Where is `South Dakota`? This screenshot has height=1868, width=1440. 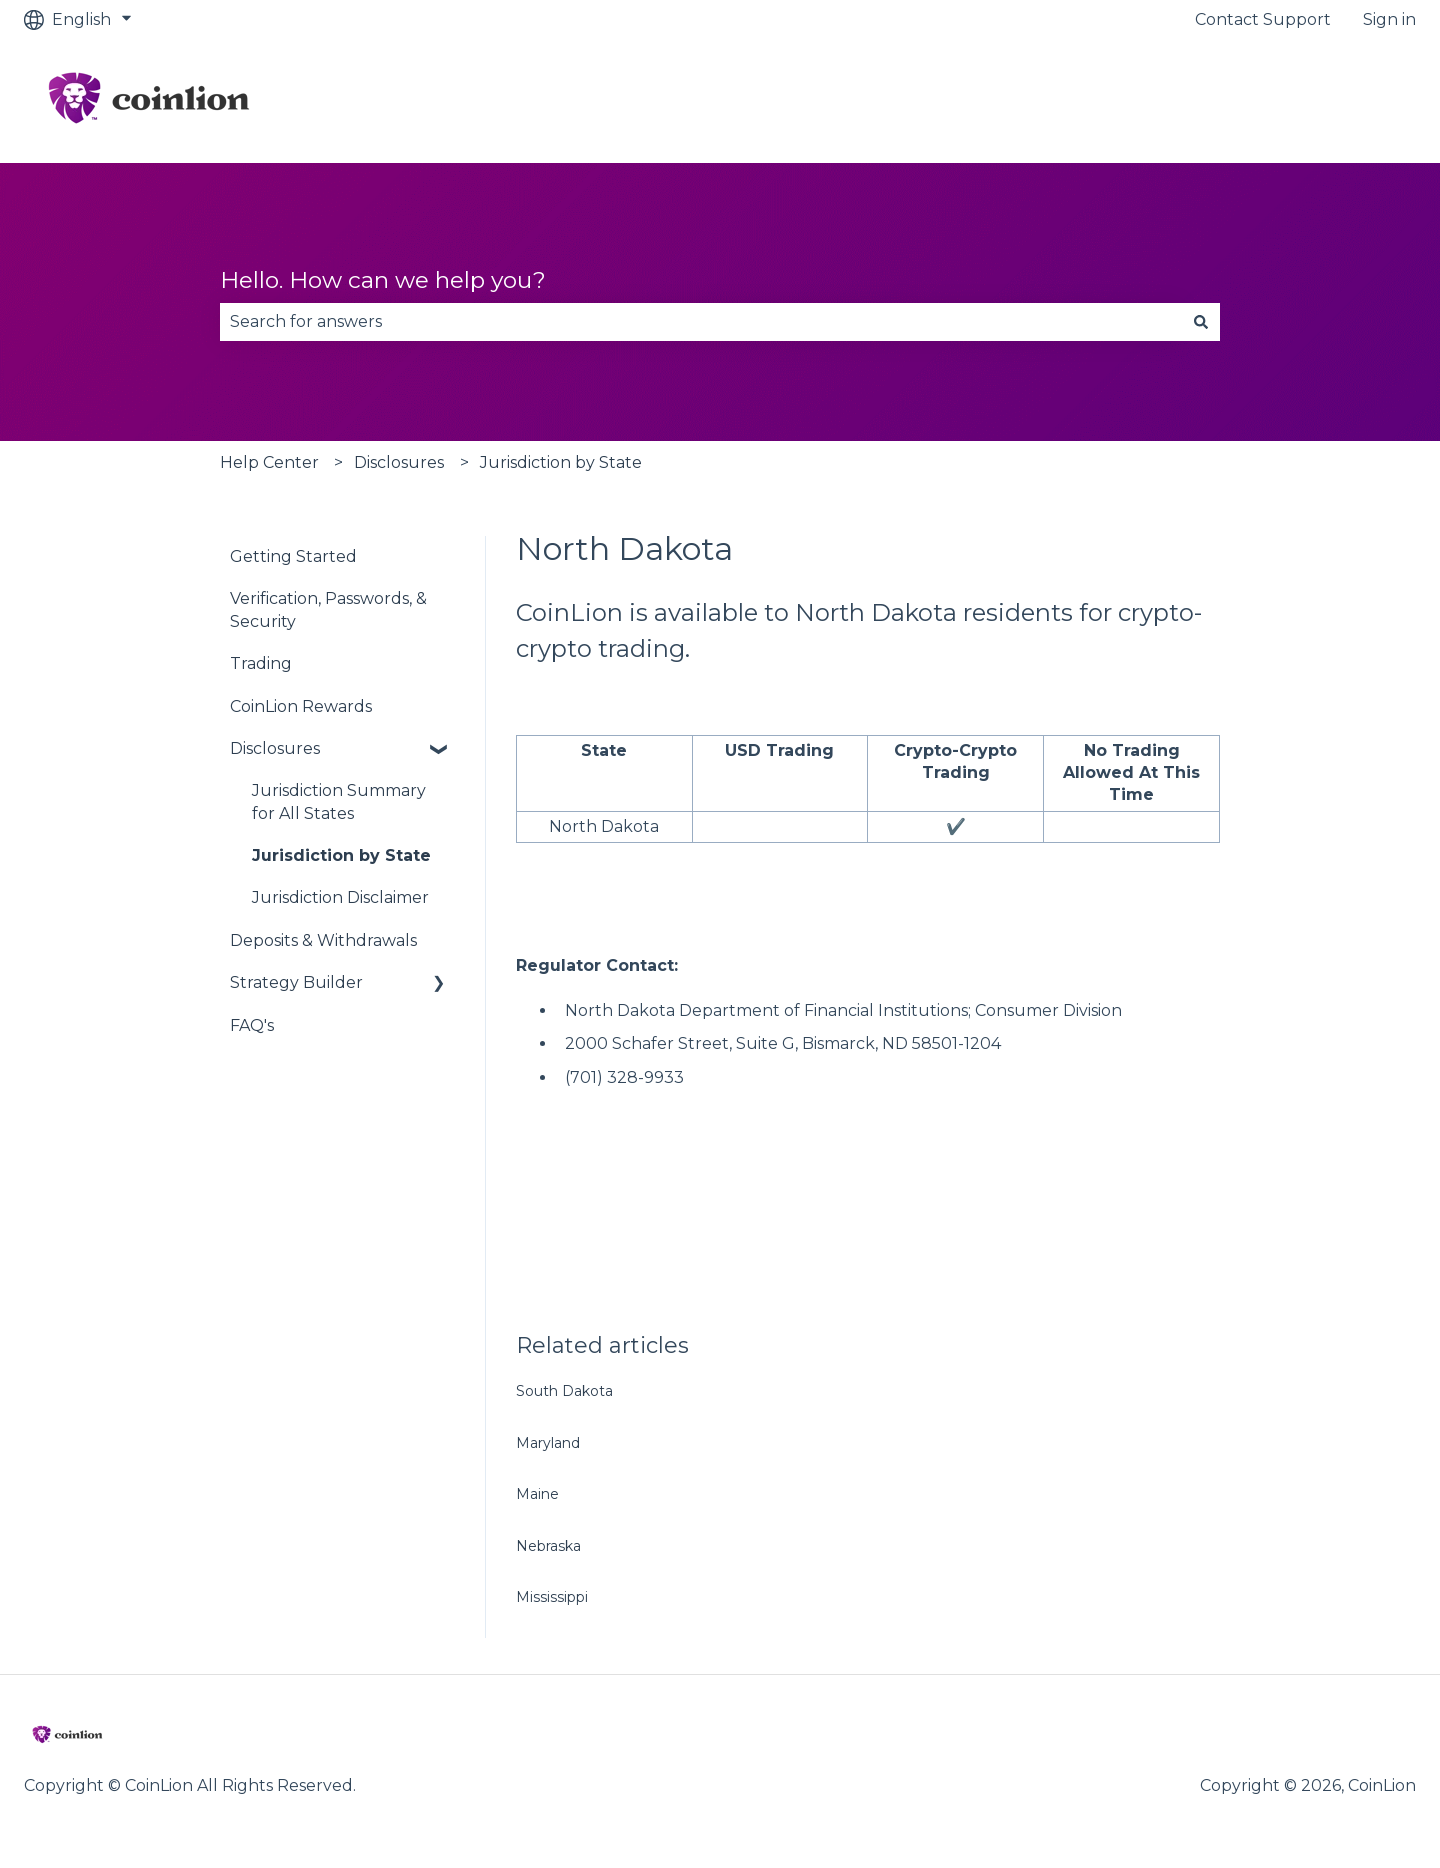
South Dakota is located at coordinates (564, 1391).